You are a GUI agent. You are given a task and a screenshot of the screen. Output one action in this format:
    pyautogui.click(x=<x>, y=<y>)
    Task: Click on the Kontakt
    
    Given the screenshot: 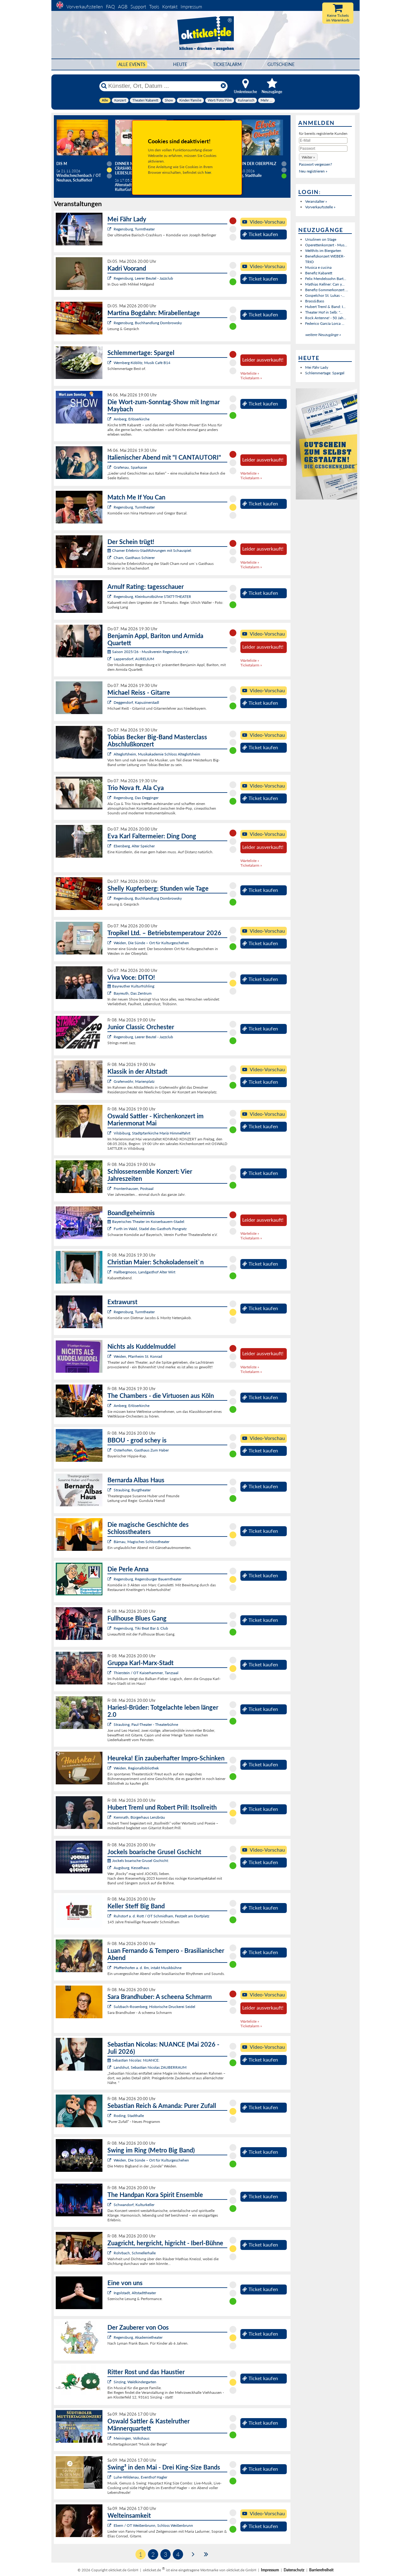 What is the action you would take?
    pyautogui.click(x=169, y=6)
    